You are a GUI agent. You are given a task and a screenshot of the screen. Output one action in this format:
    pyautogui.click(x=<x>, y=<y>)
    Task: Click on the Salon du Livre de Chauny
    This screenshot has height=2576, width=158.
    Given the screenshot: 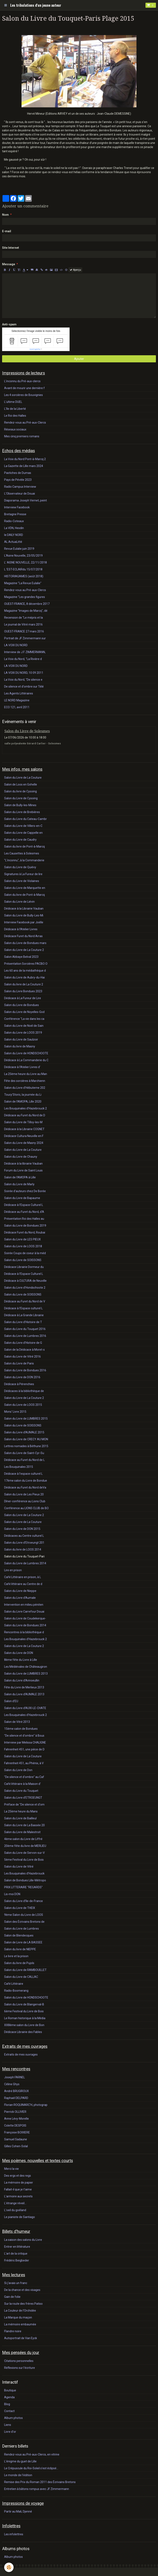 What is the action you would take?
    pyautogui.click(x=20, y=1156)
    